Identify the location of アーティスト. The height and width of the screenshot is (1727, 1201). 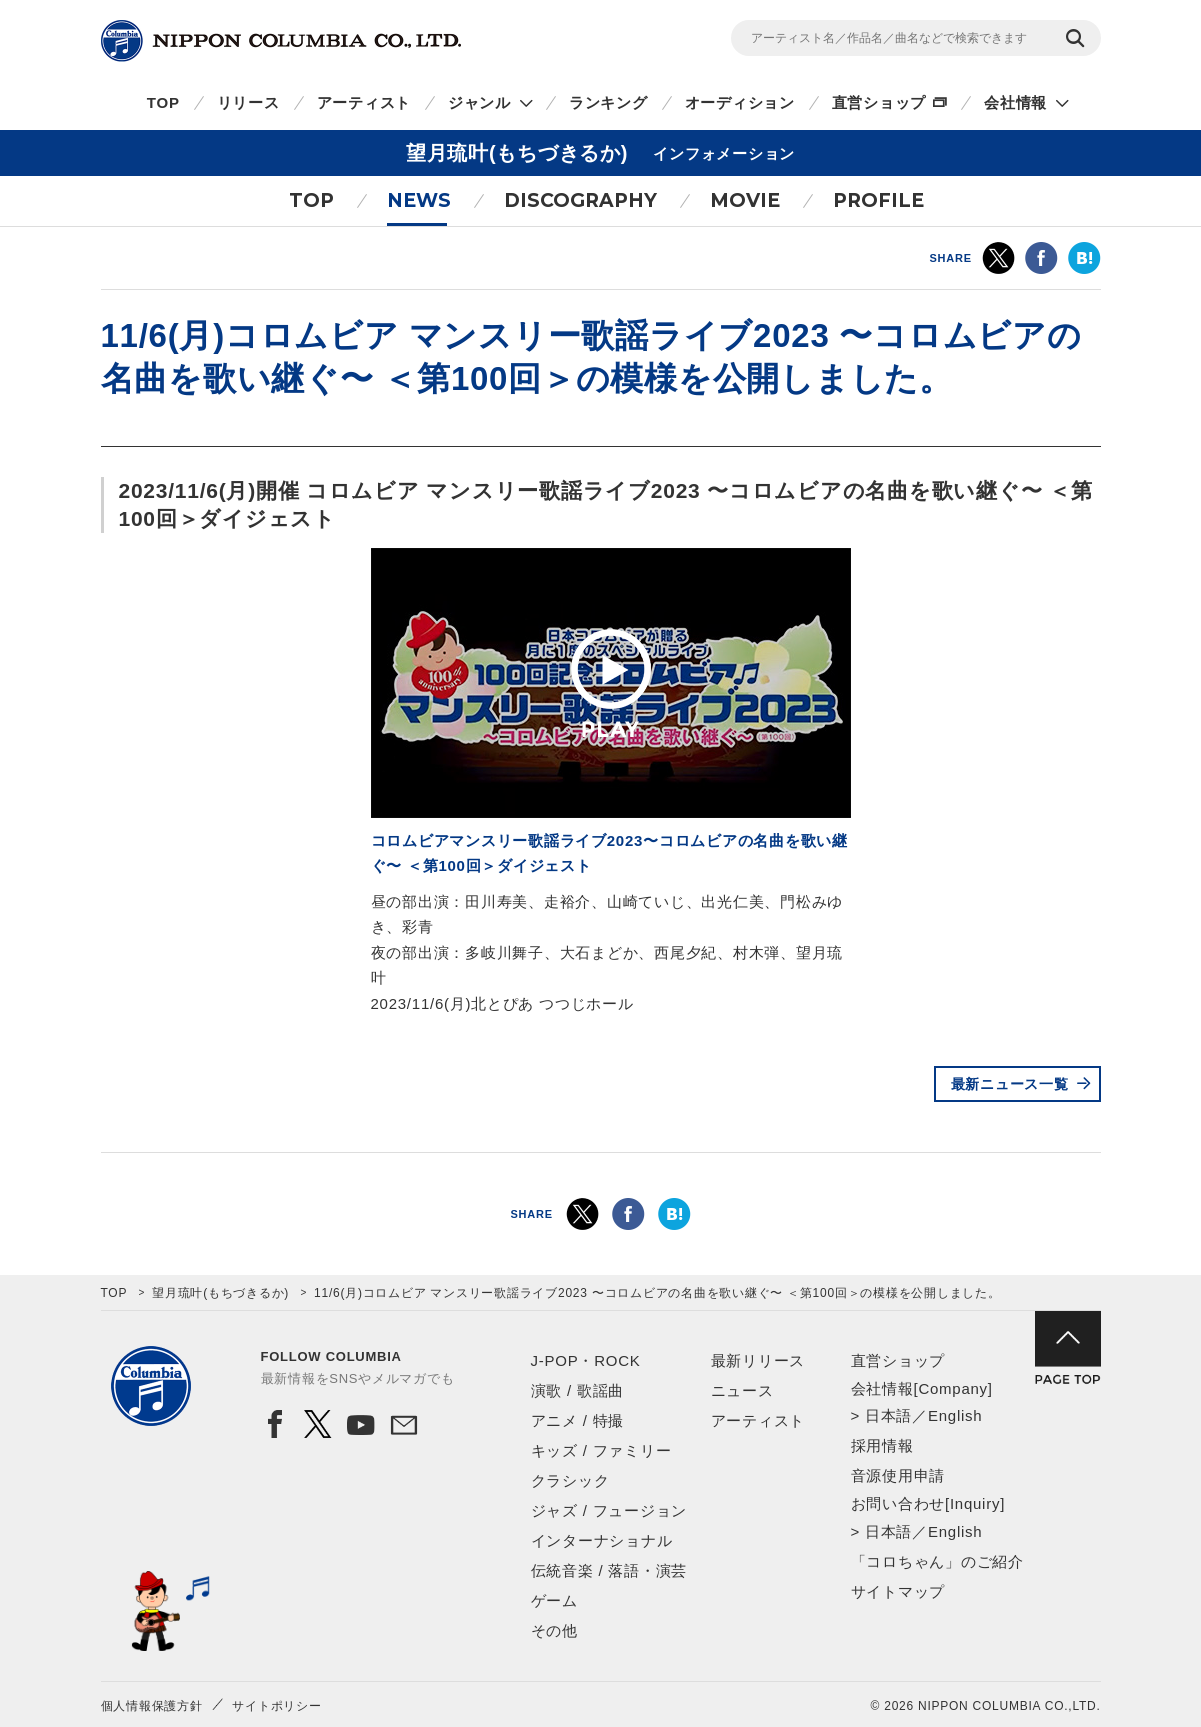
(364, 102).